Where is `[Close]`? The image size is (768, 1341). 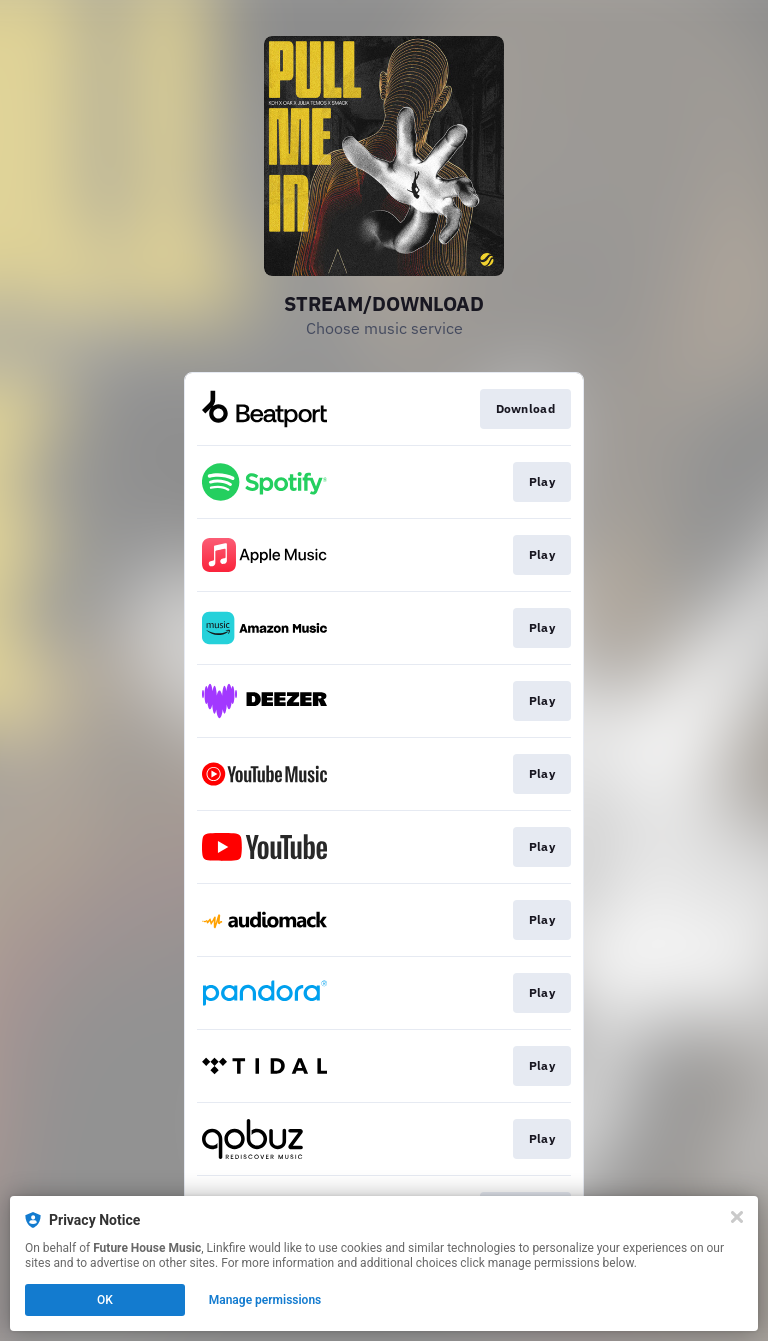 [Close] is located at coordinates (737, 1217).